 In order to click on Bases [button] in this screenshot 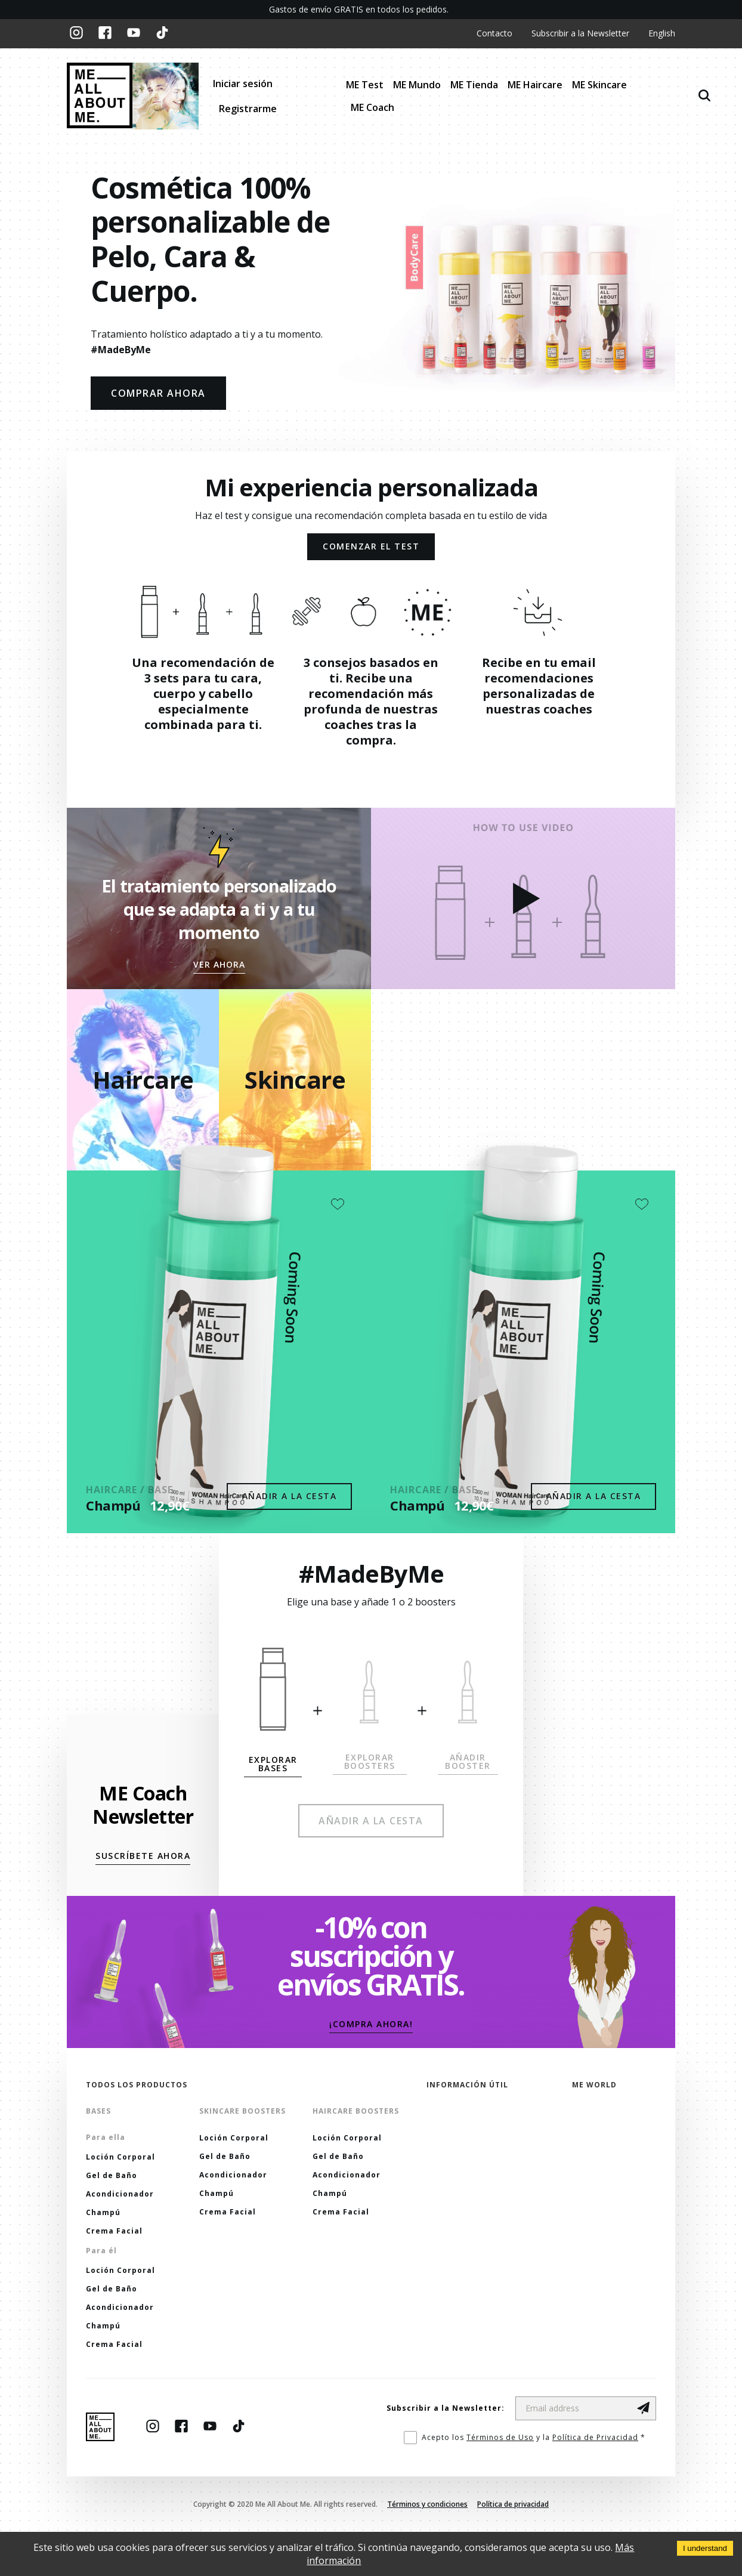, I will do `click(98, 2111)`.